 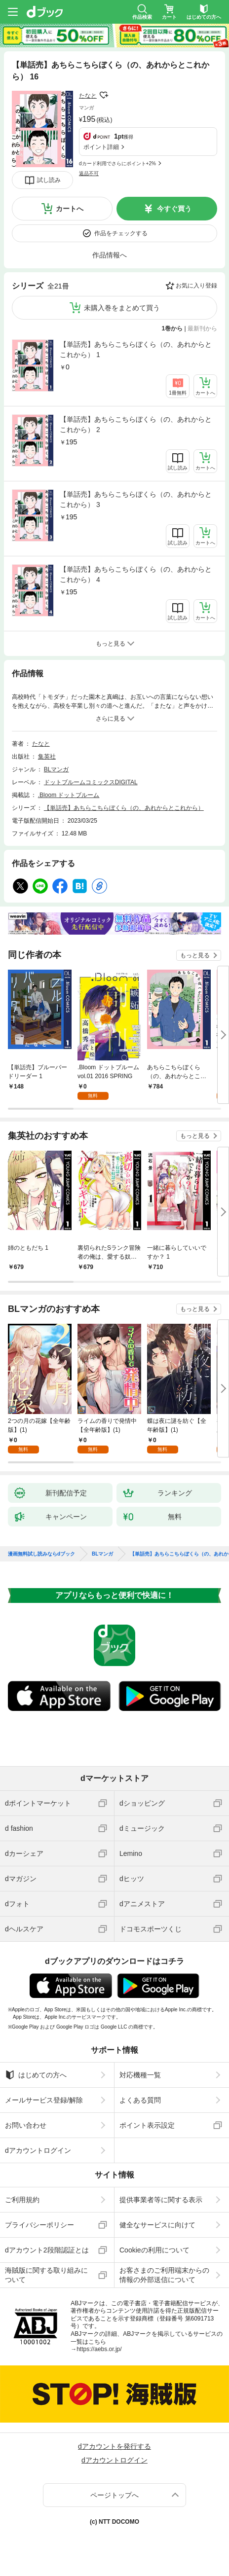 I want to click on 対応機種一覧, so click(x=140, y=2075).